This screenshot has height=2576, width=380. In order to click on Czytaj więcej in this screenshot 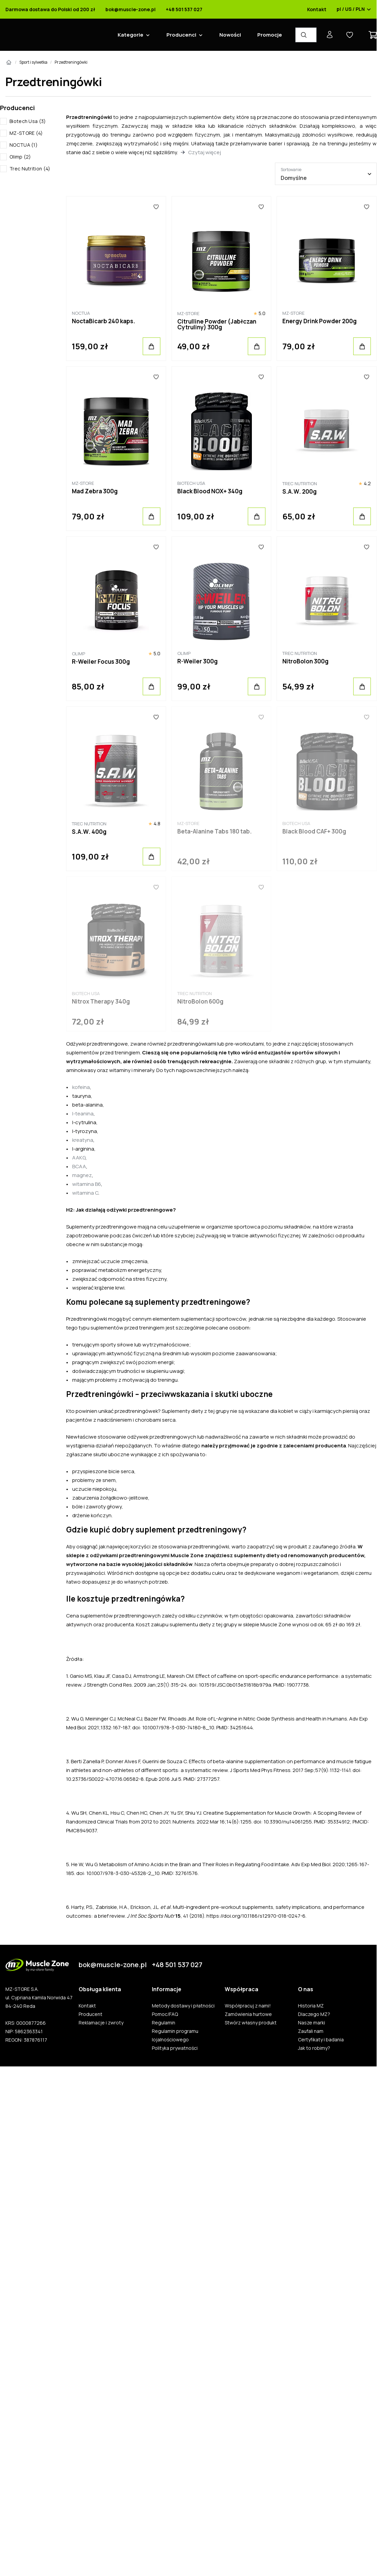, I will do `click(204, 152)`.